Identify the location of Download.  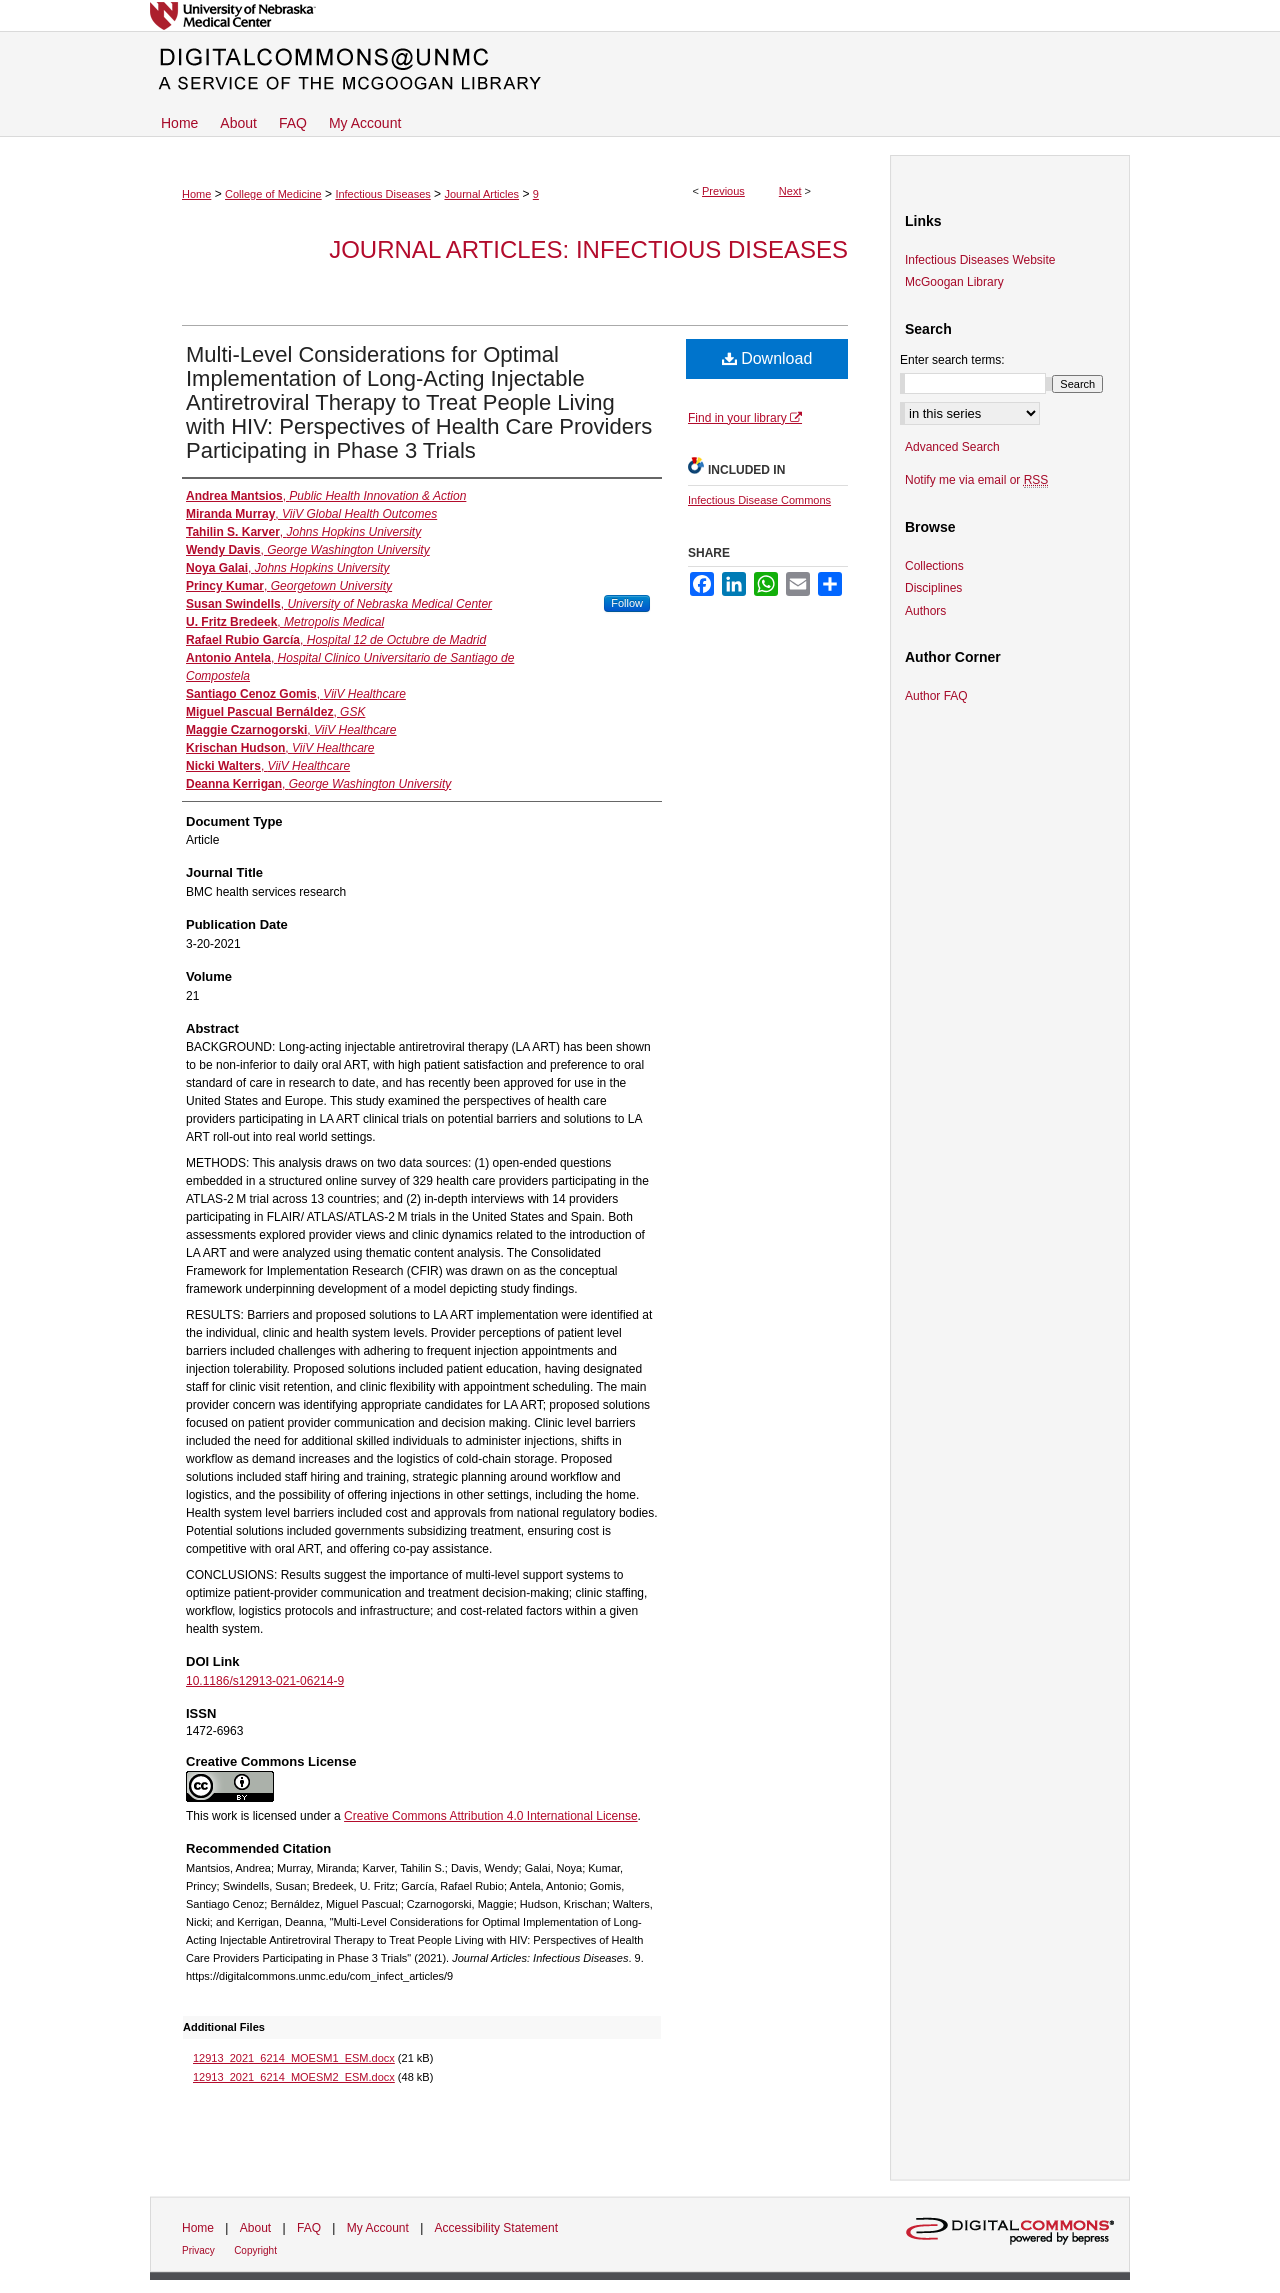
(767, 358).